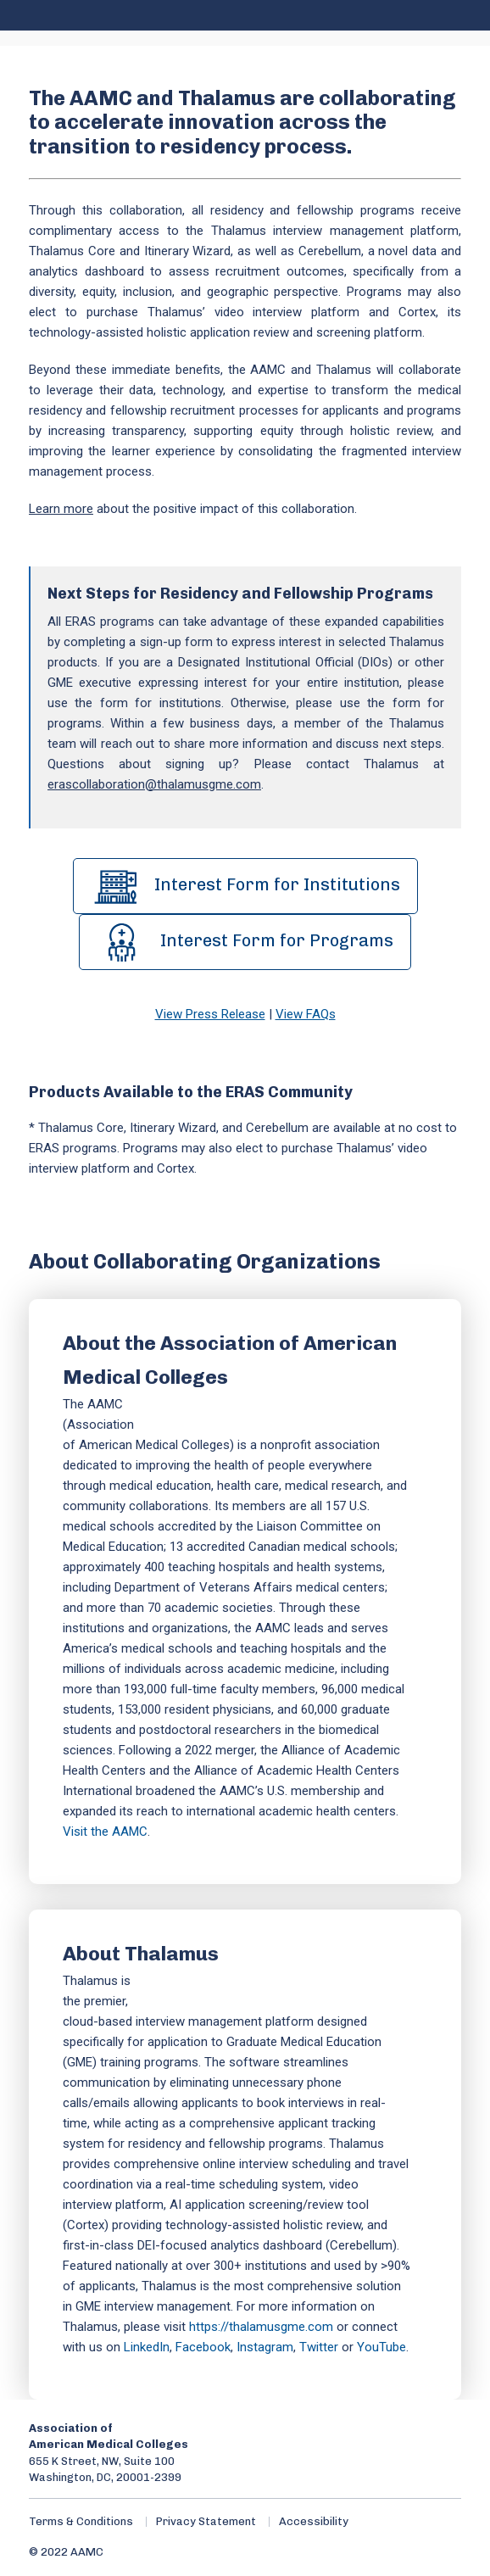 Image resolution: width=490 pixels, height=2576 pixels. What do you see at coordinates (206, 2521) in the screenshot?
I see `Privacy Statement` at bounding box center [206, 2521].